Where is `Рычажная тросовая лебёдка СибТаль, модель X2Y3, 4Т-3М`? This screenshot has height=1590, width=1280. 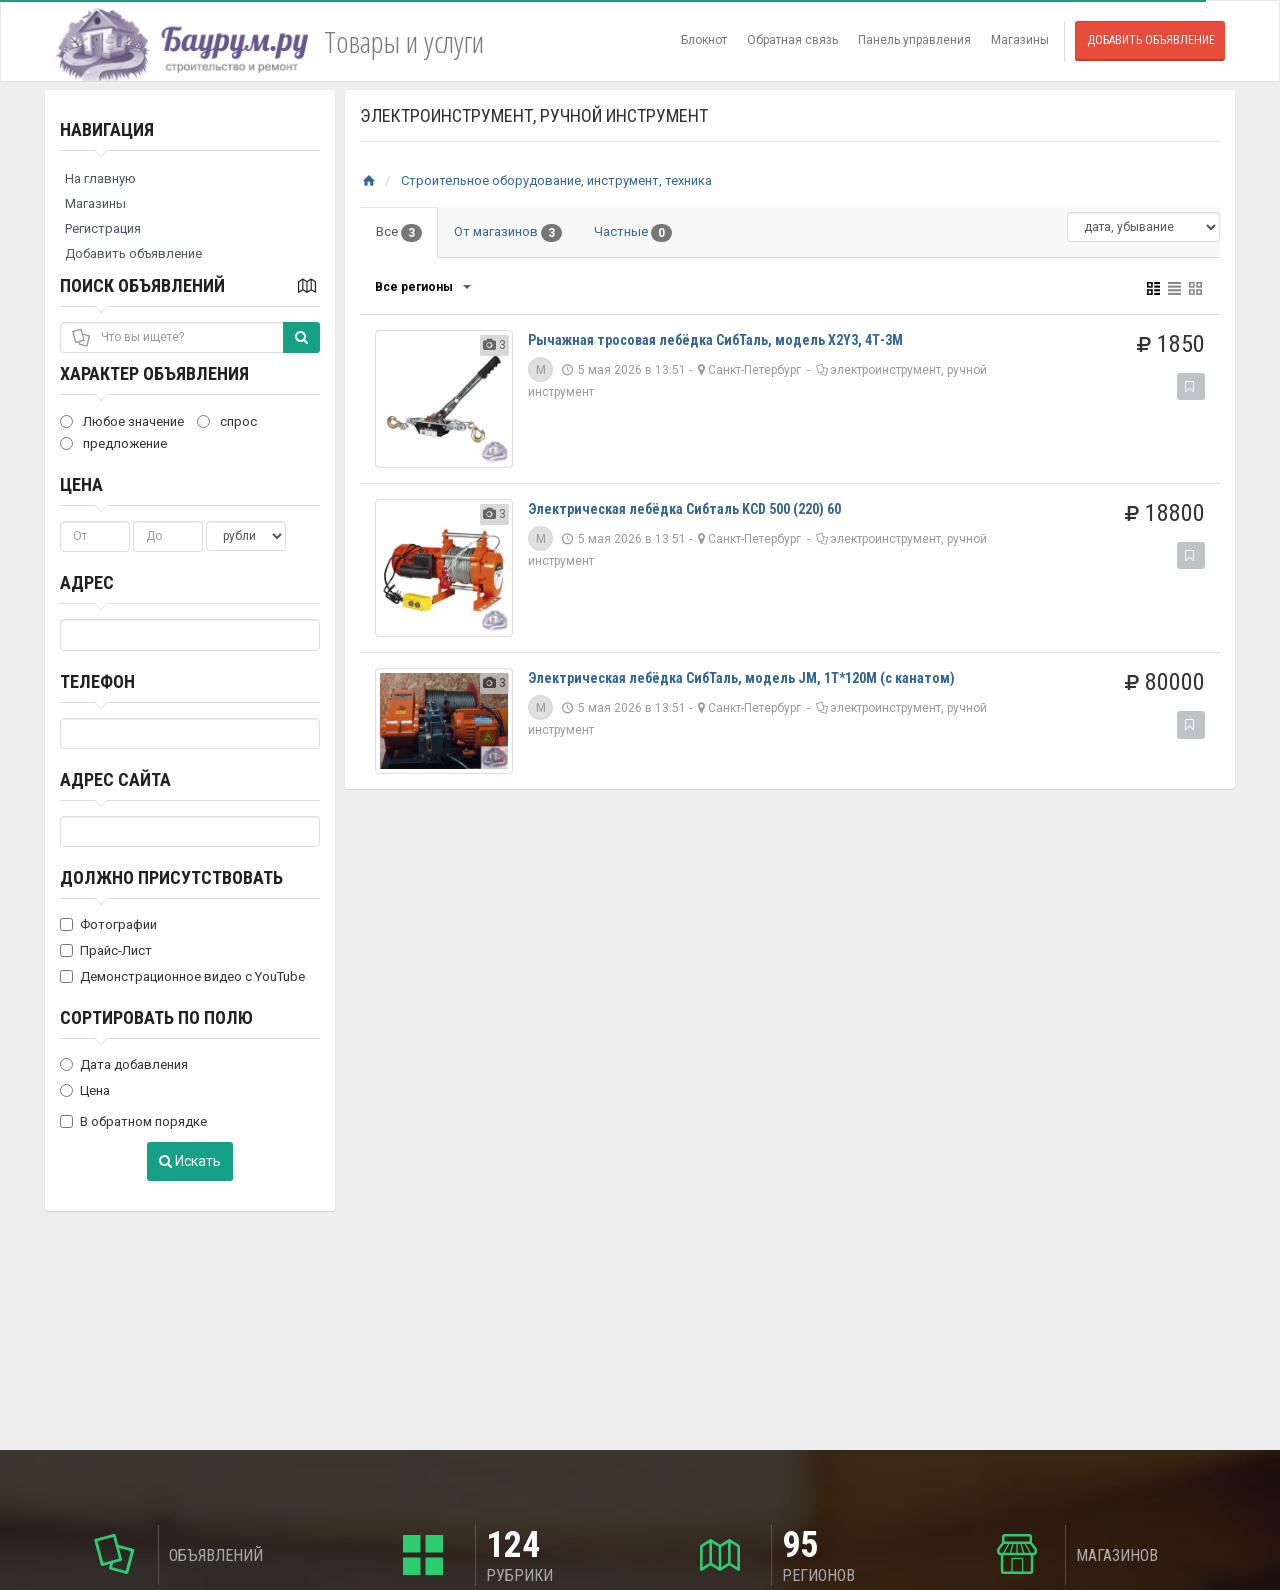 Рычажная тросовая лебёдка СибТаль, модель X2Y3, 4Т-3М is located at coordinates (715, 340).